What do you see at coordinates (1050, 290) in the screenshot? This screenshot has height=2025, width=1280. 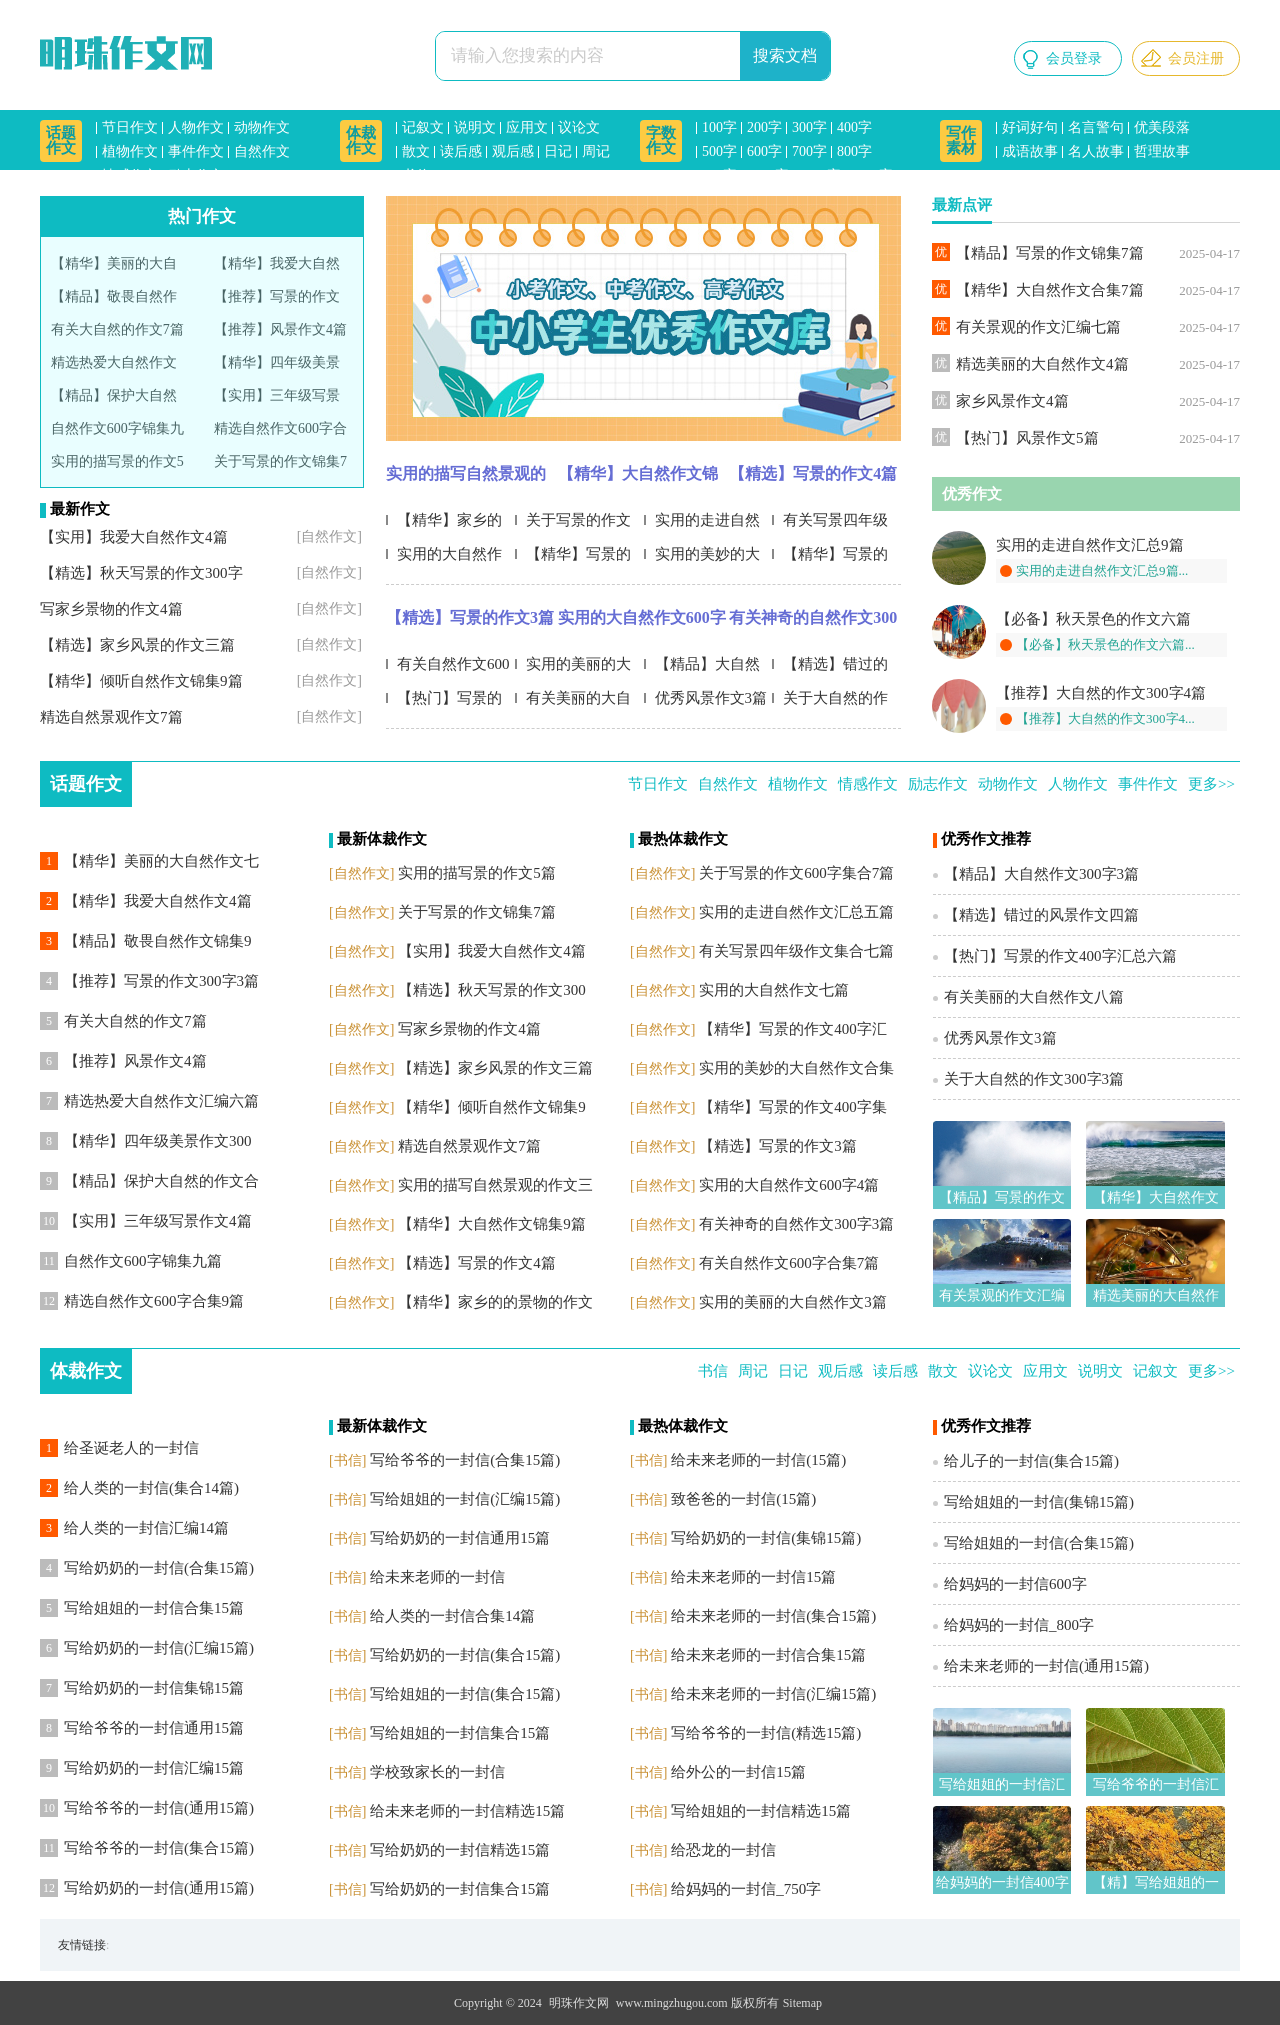 I see `【精华】大自然作文合集7篇` at bounding box center [1050, 290].